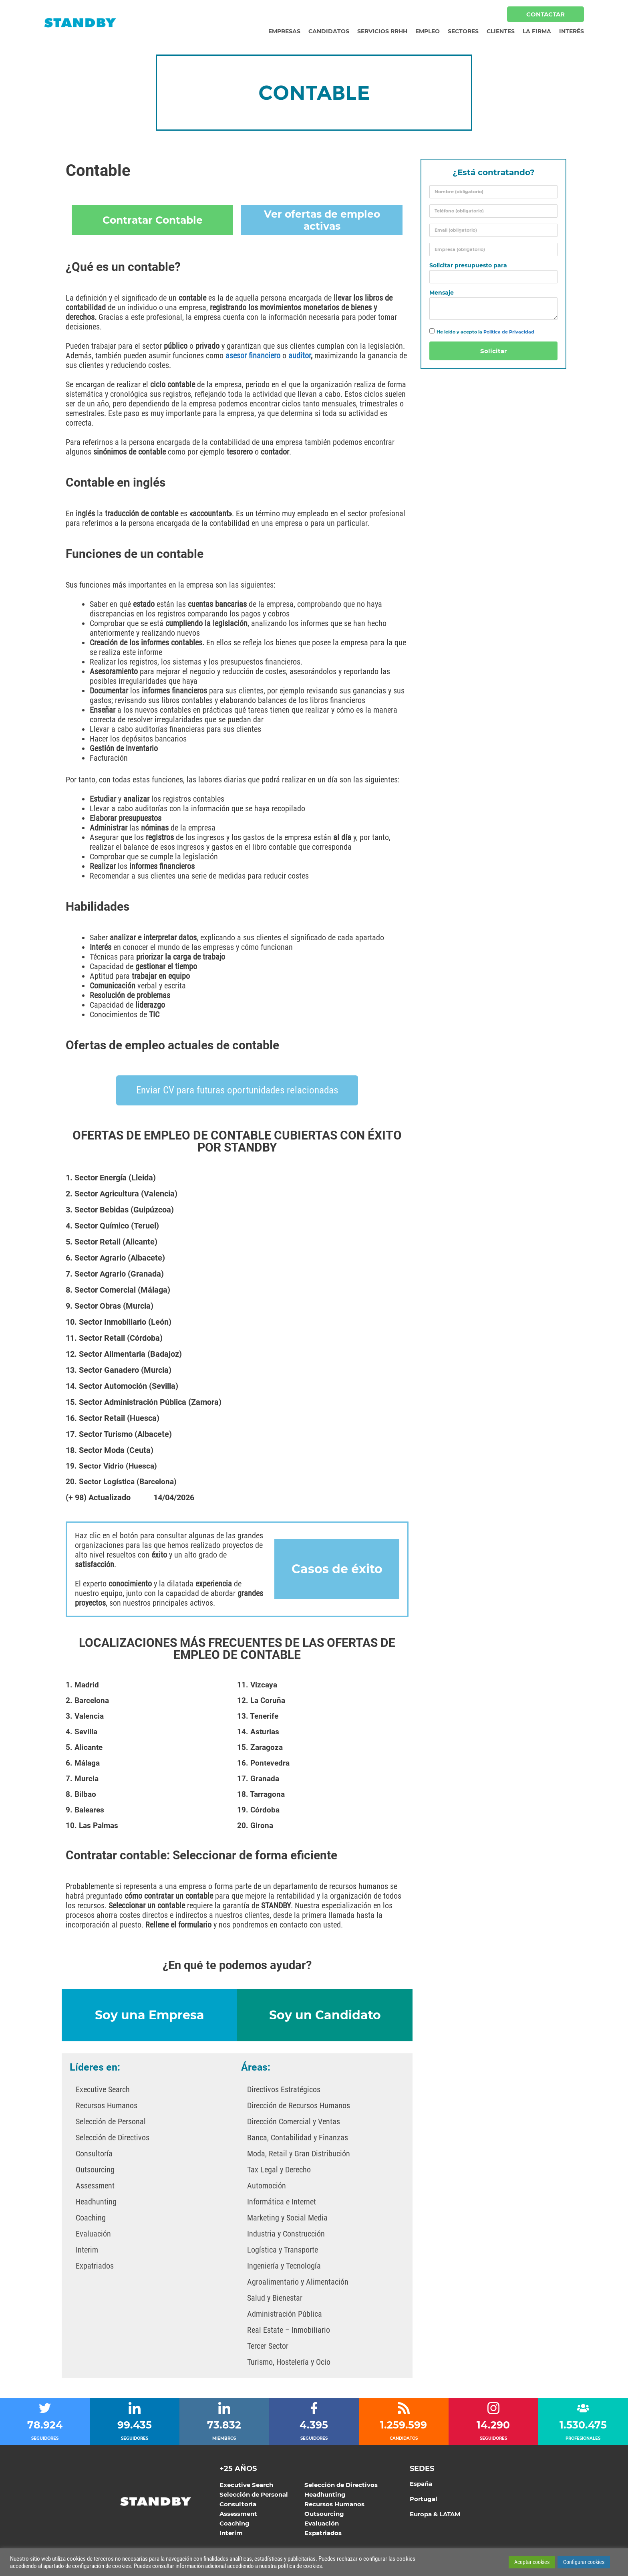 This screenshot has height=2576, width=628. What do you see at coordinates (537, 31) in the screenshot?
I see `La Firma` at bounding box center [537, 31].